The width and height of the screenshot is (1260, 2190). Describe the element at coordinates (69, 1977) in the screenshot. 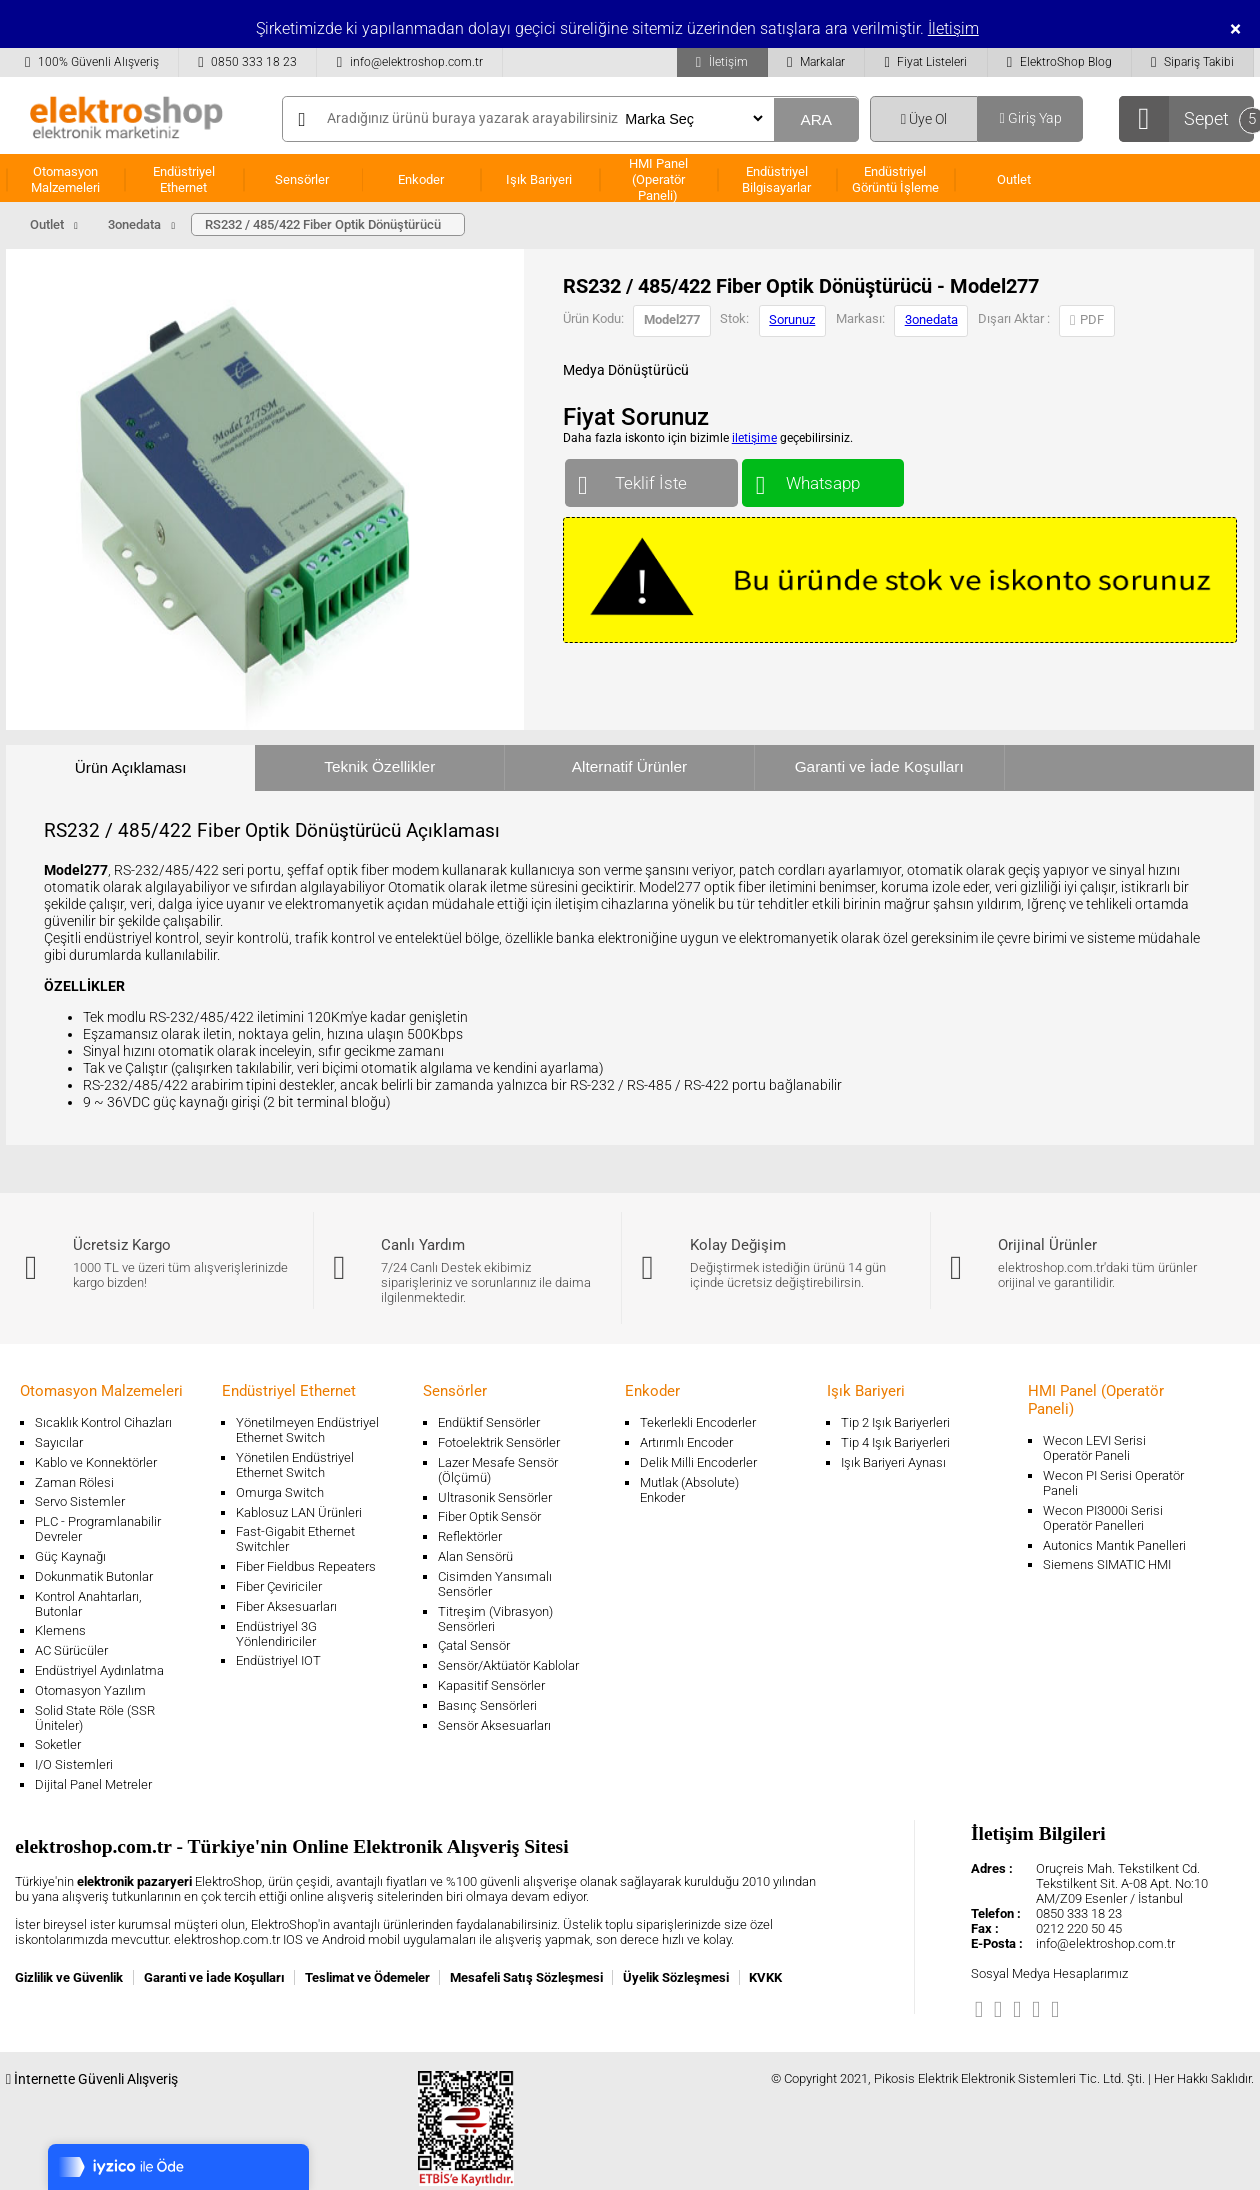

I see `Gizlilik ve Güvenlik` at that location.